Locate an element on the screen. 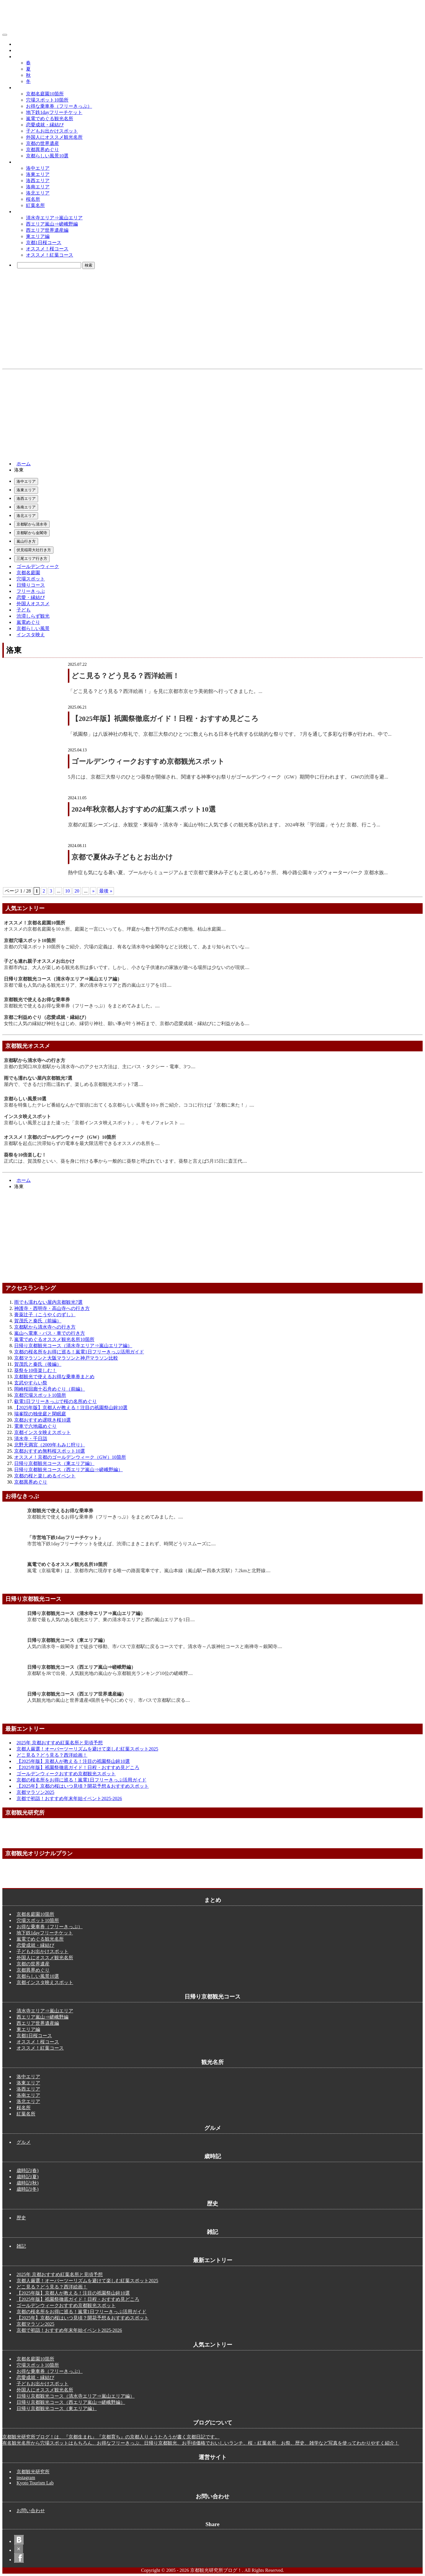 The width and height of the screenshot is (425, 2576). 賀茂氏と秦氏（後編） is located at coordinates (37, 1364).